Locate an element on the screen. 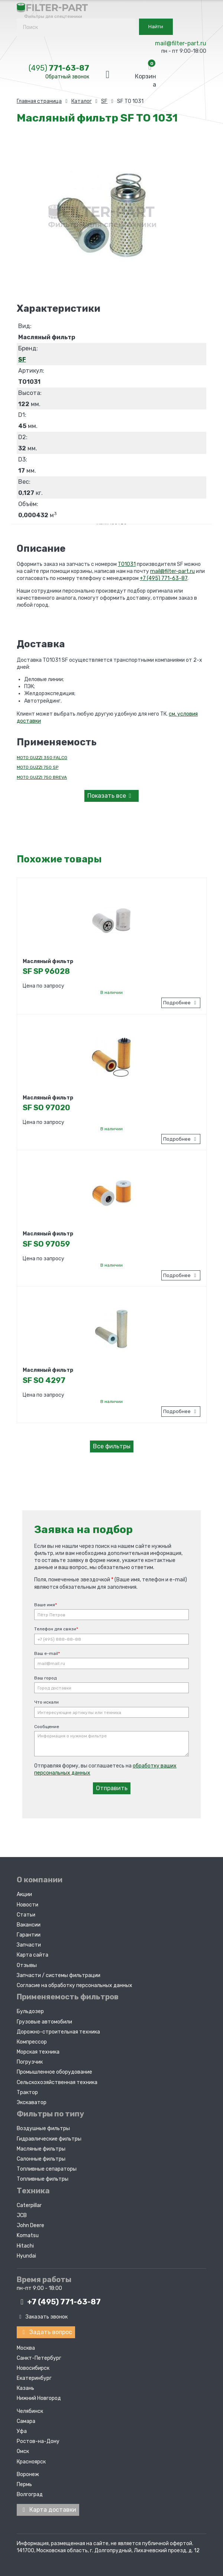  Бульдозер is located at coordinates (30, 2010).